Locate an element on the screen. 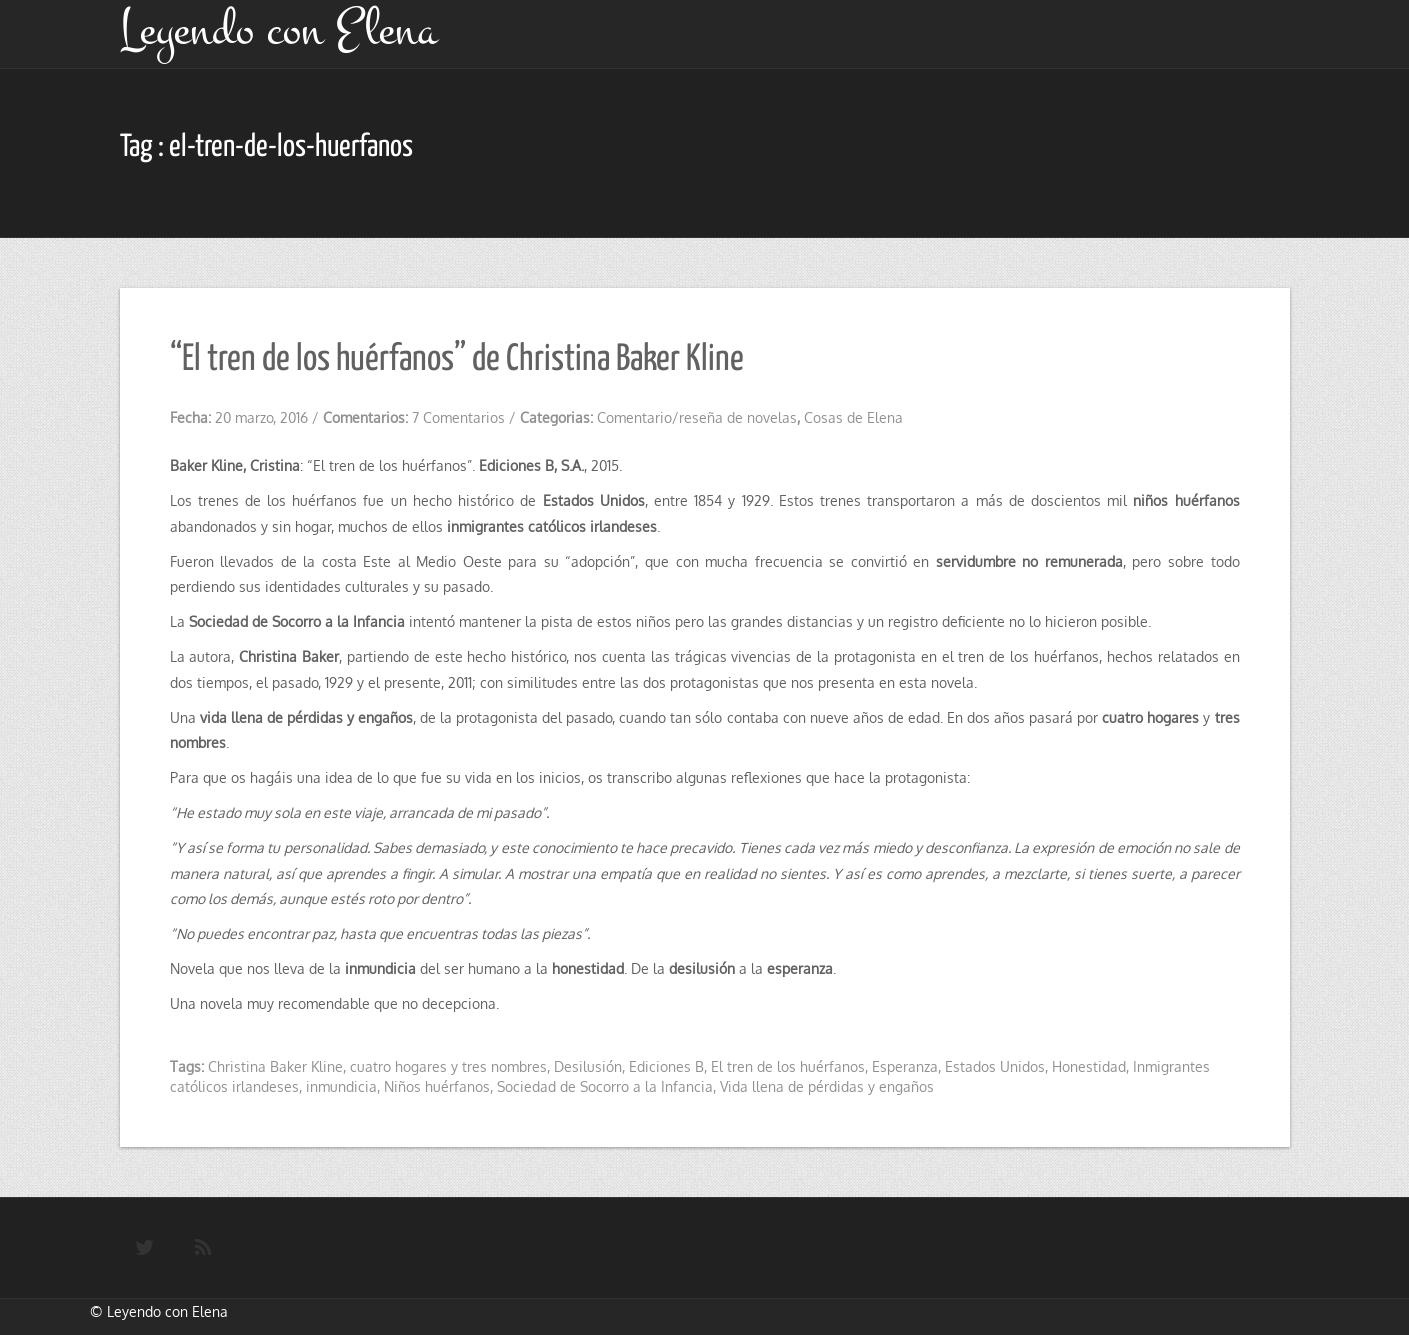  Niños huérfanos is located at coordinates (437, 1086).